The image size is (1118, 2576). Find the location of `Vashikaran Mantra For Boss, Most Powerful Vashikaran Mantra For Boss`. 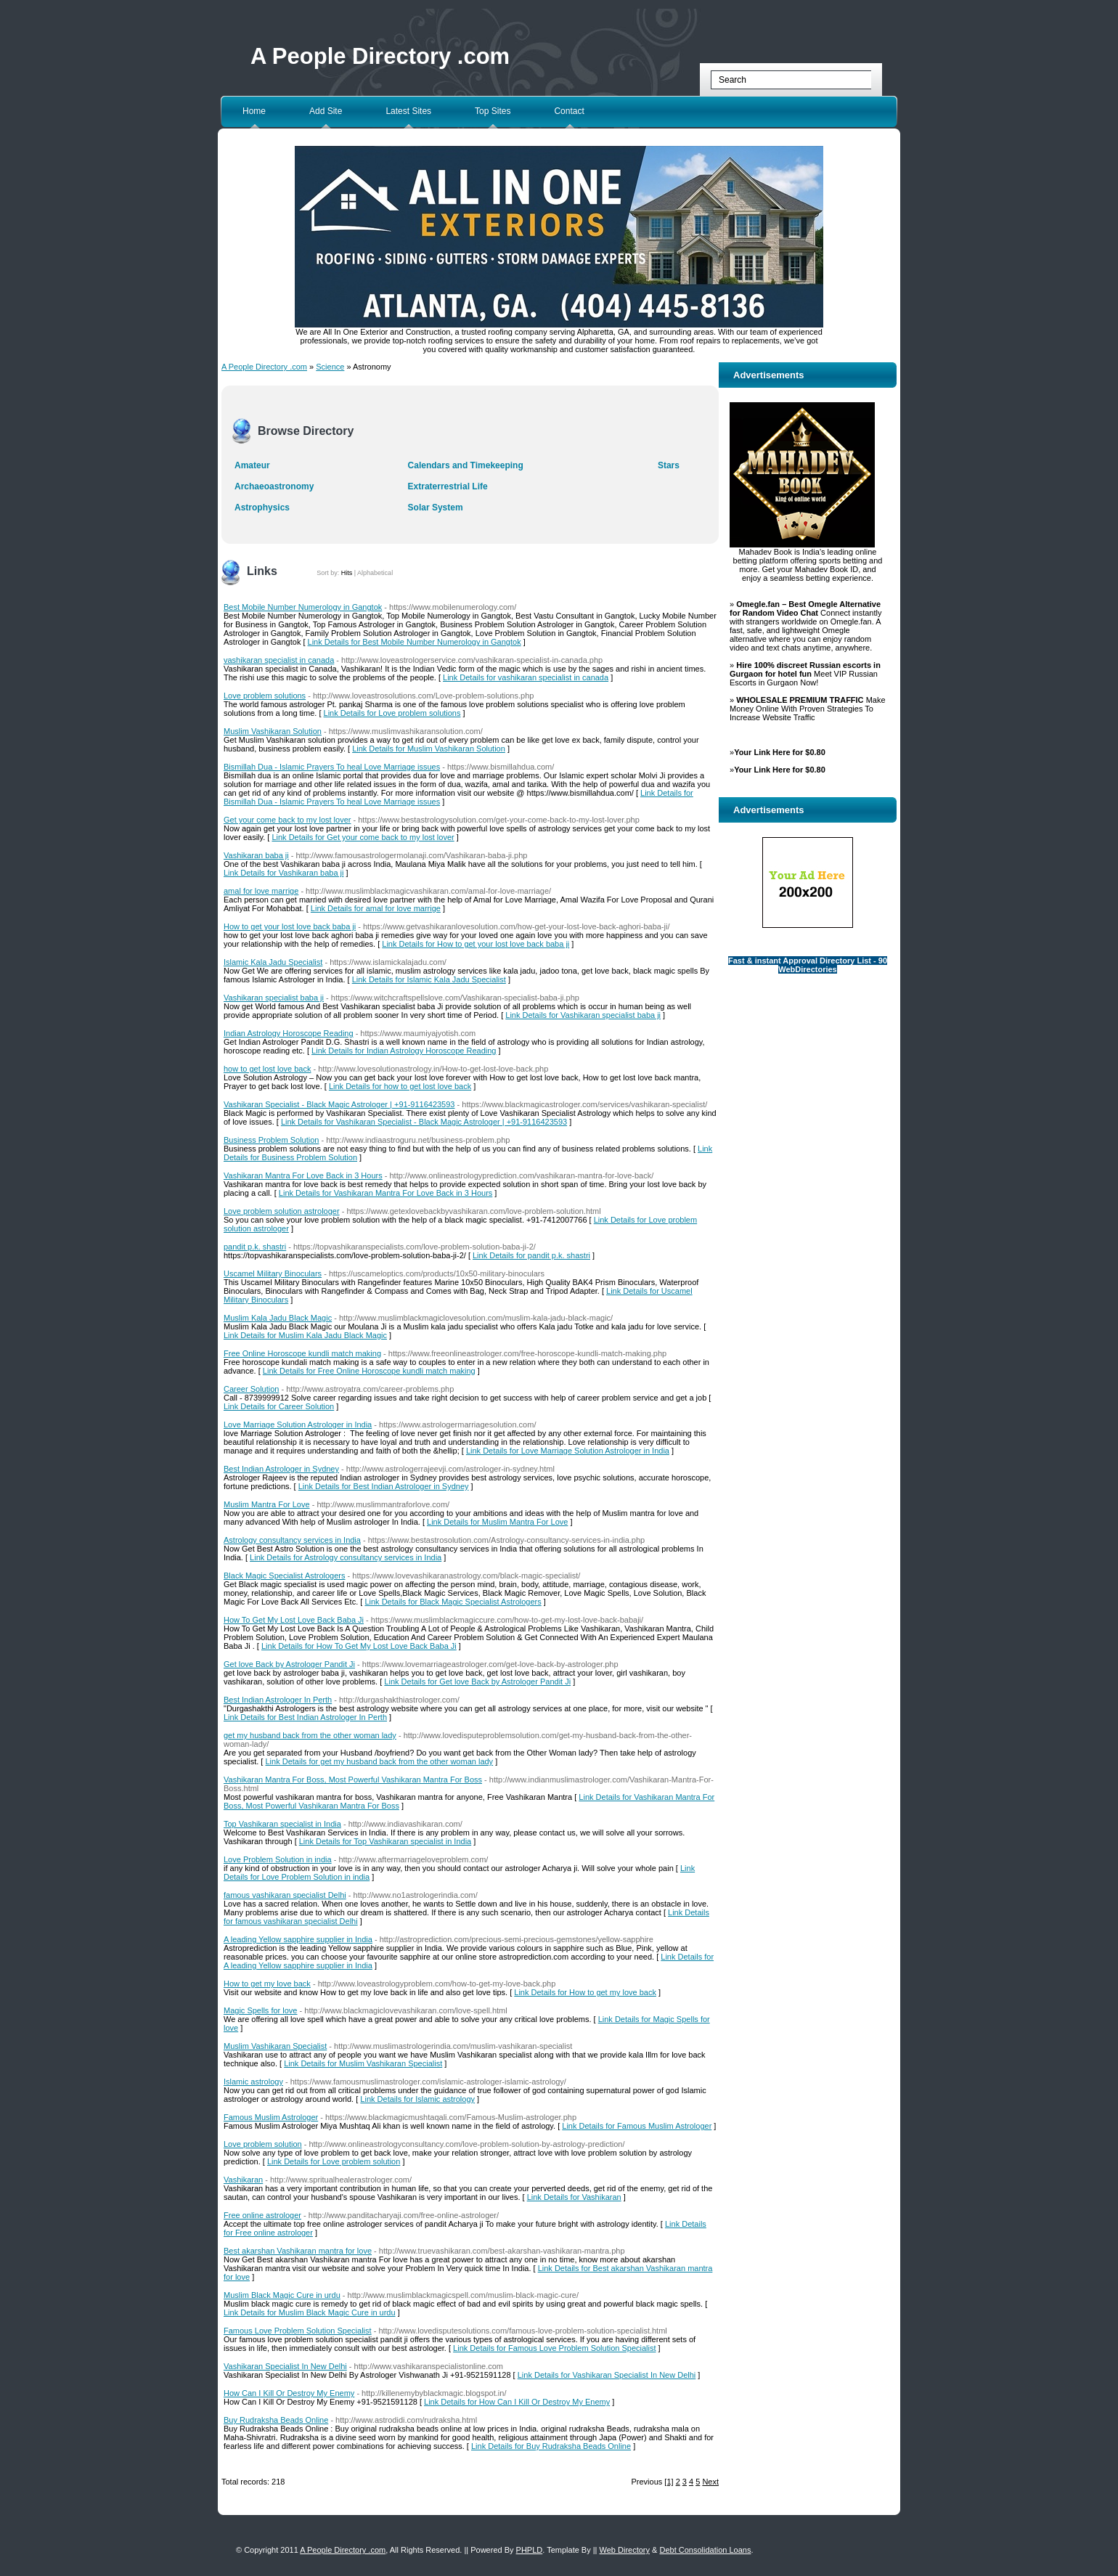

Vashikaran Mantra For Boss, Most Powerful Vashikaran Mantra For Boss is located at coordinates (353, 1779).